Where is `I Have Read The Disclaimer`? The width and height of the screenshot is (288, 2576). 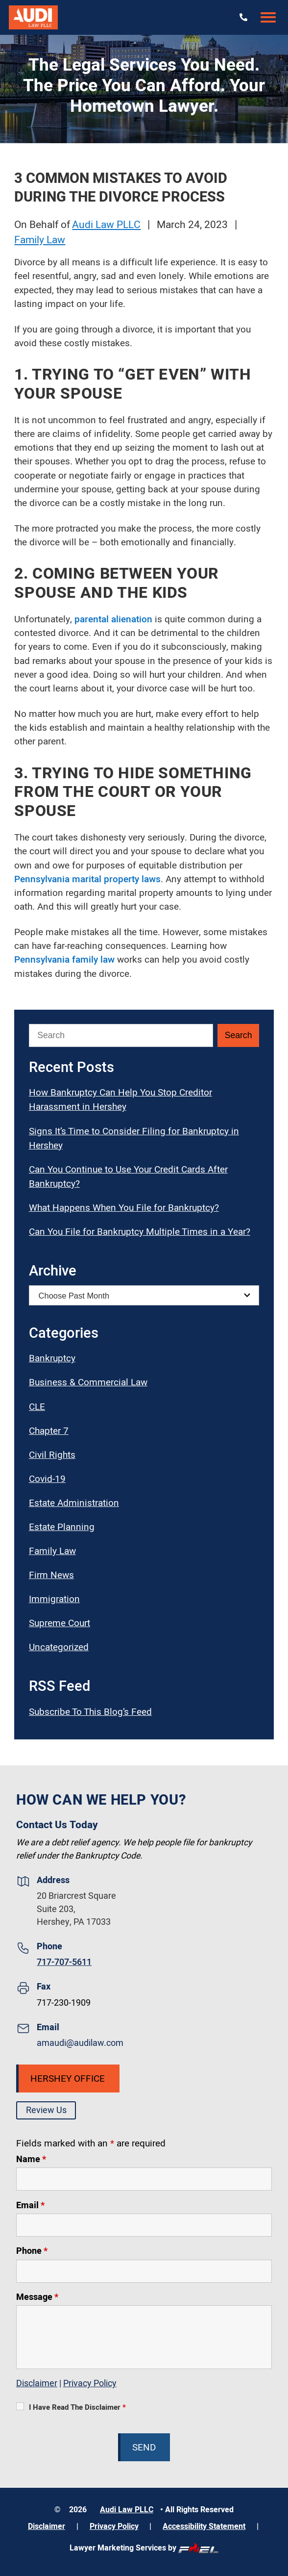
I Have Read The Disclaimer is located at coordinates (77, 2407).